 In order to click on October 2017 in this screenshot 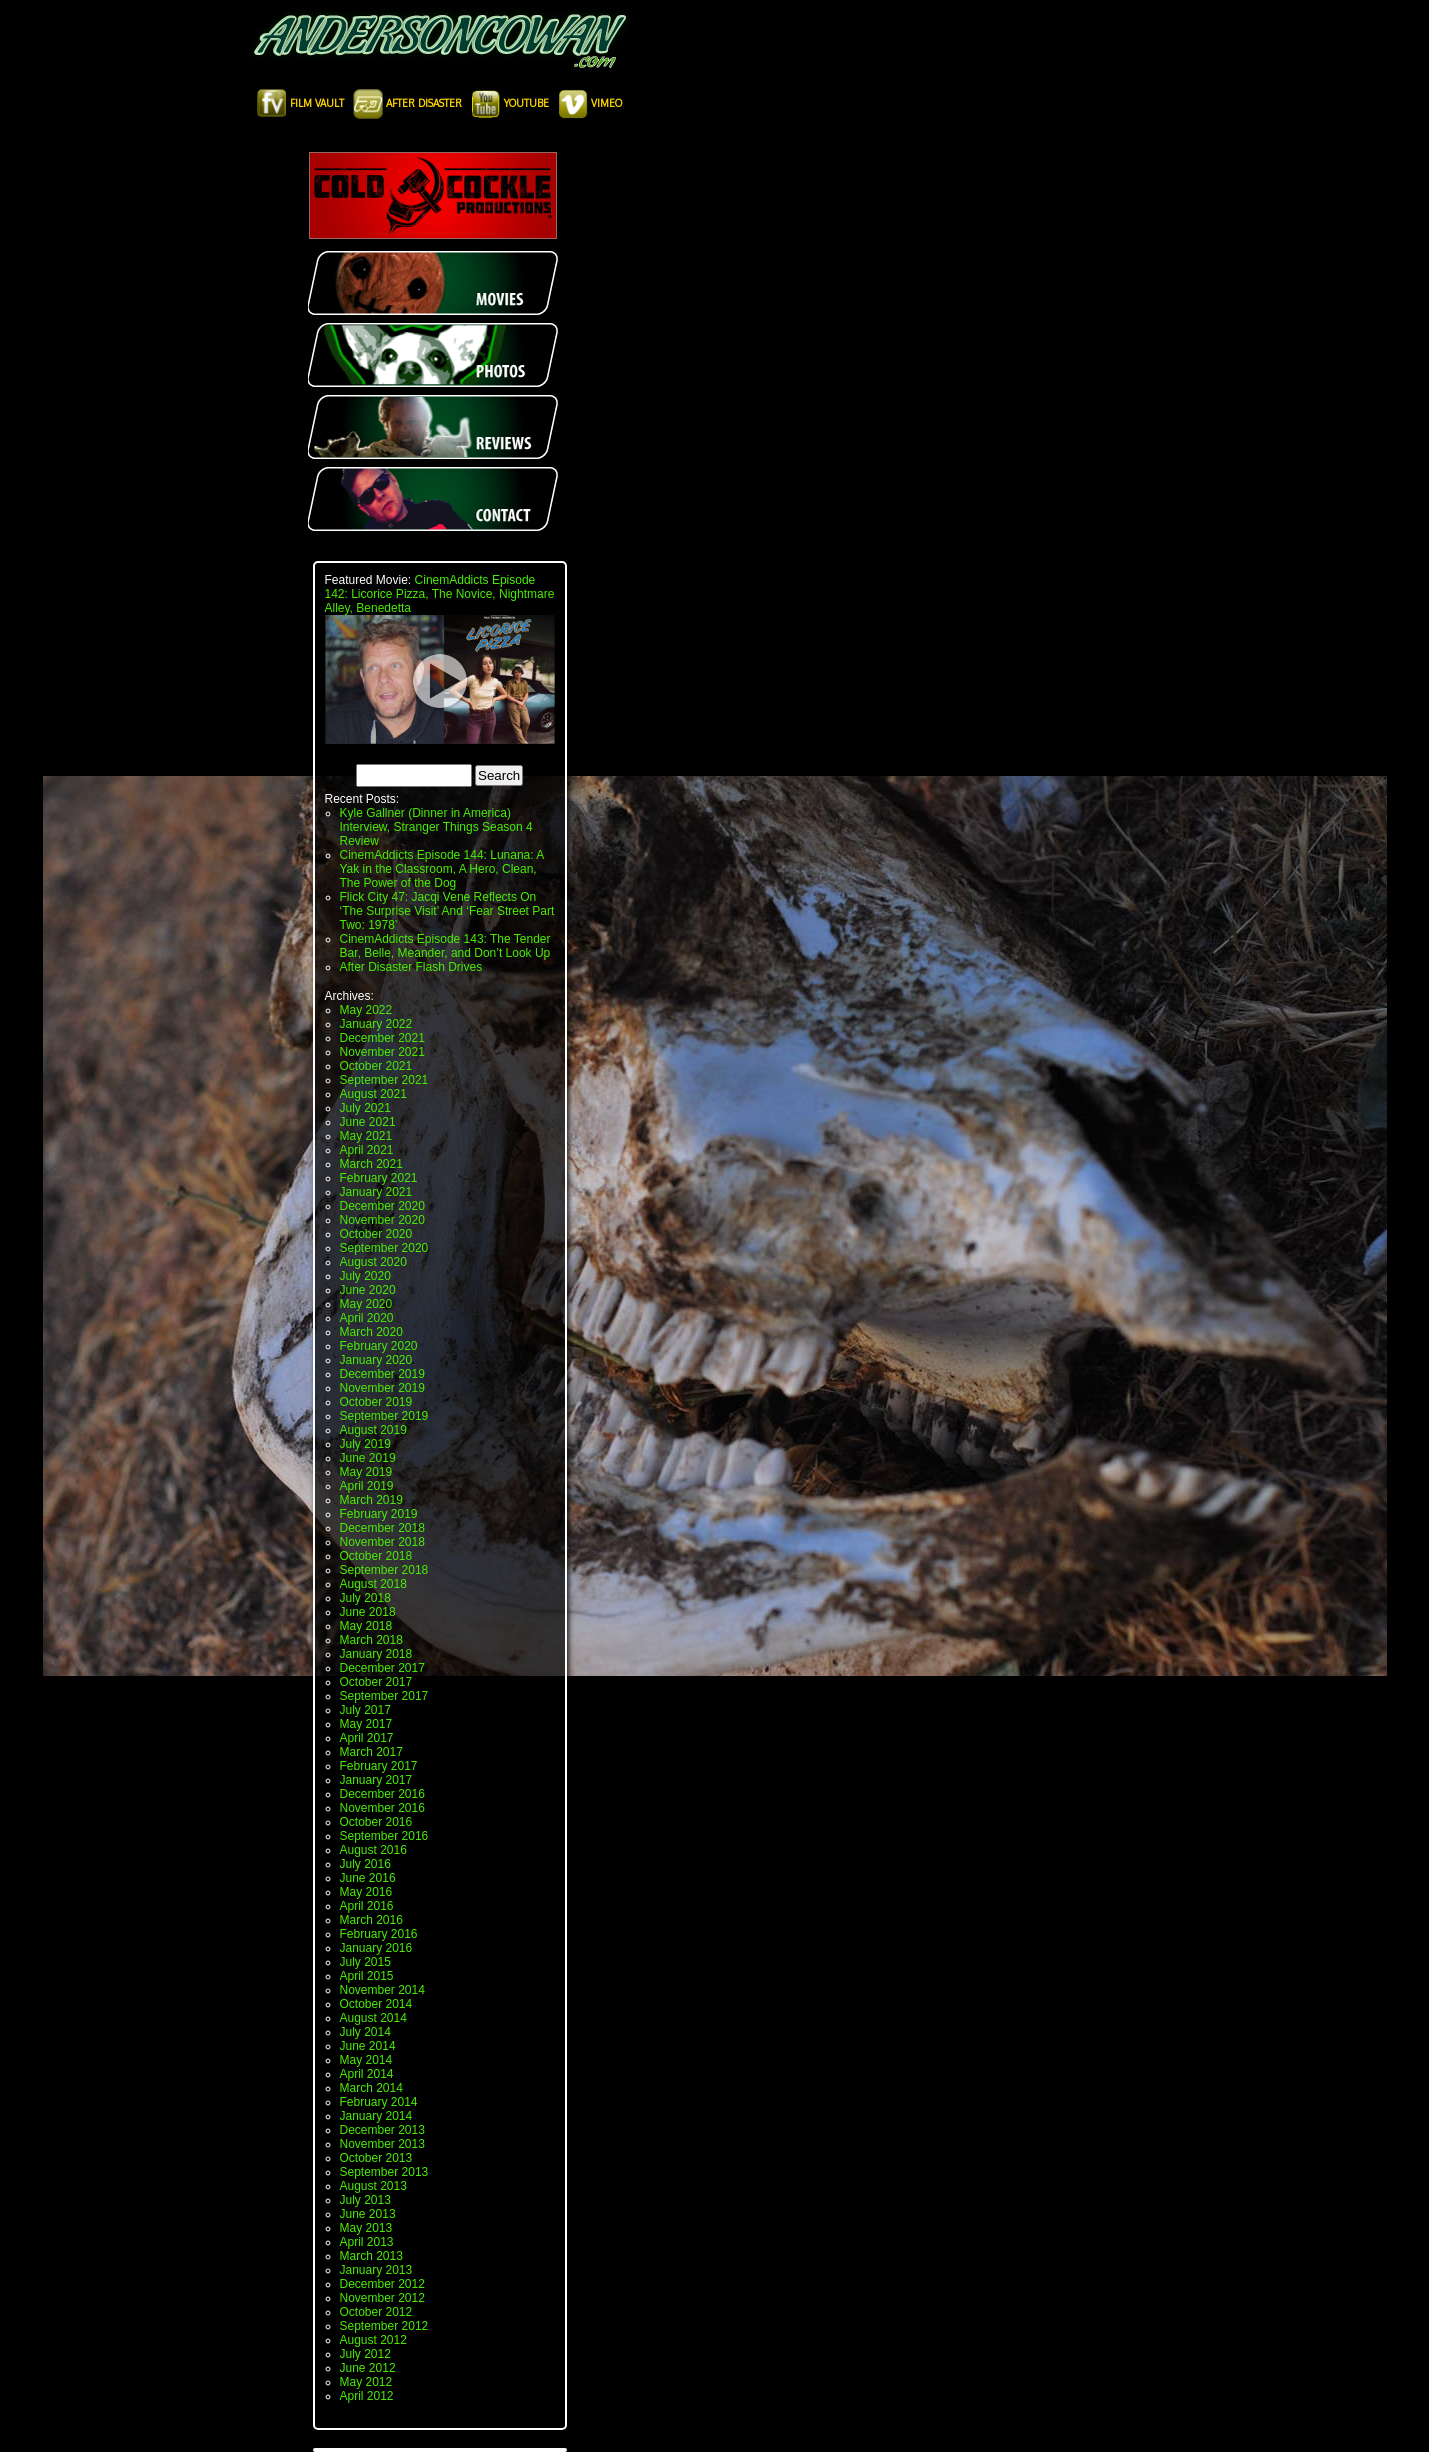, I will do `click(376, 1682)`.